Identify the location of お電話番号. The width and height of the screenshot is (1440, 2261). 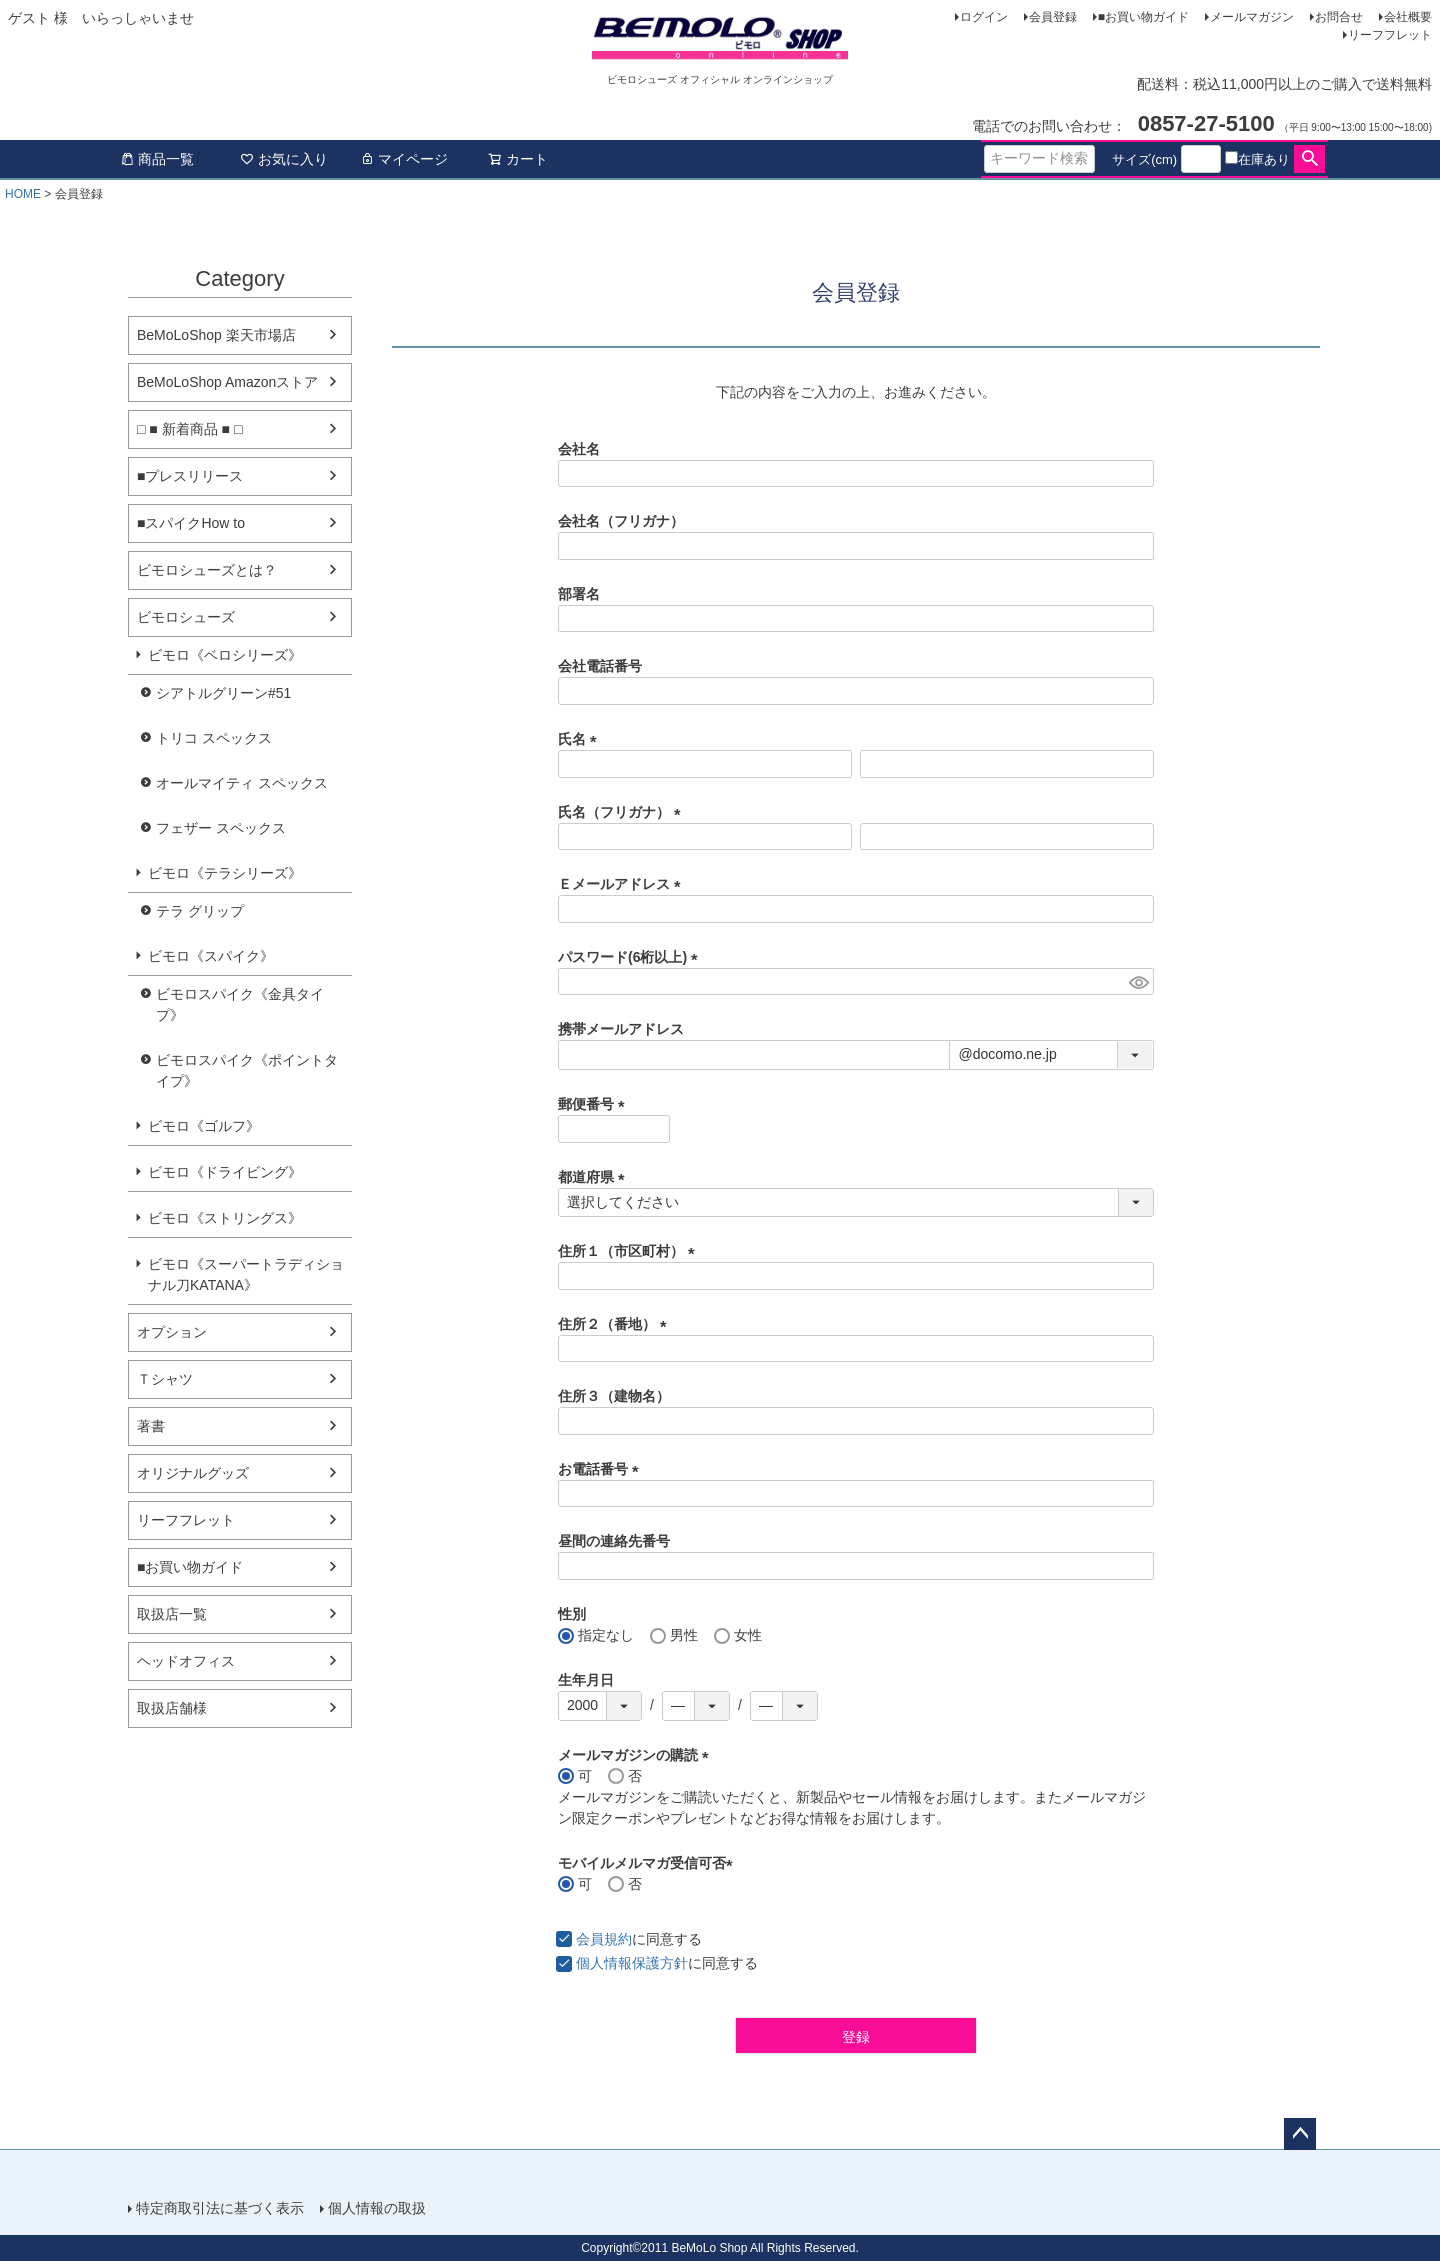
(602, 1469).